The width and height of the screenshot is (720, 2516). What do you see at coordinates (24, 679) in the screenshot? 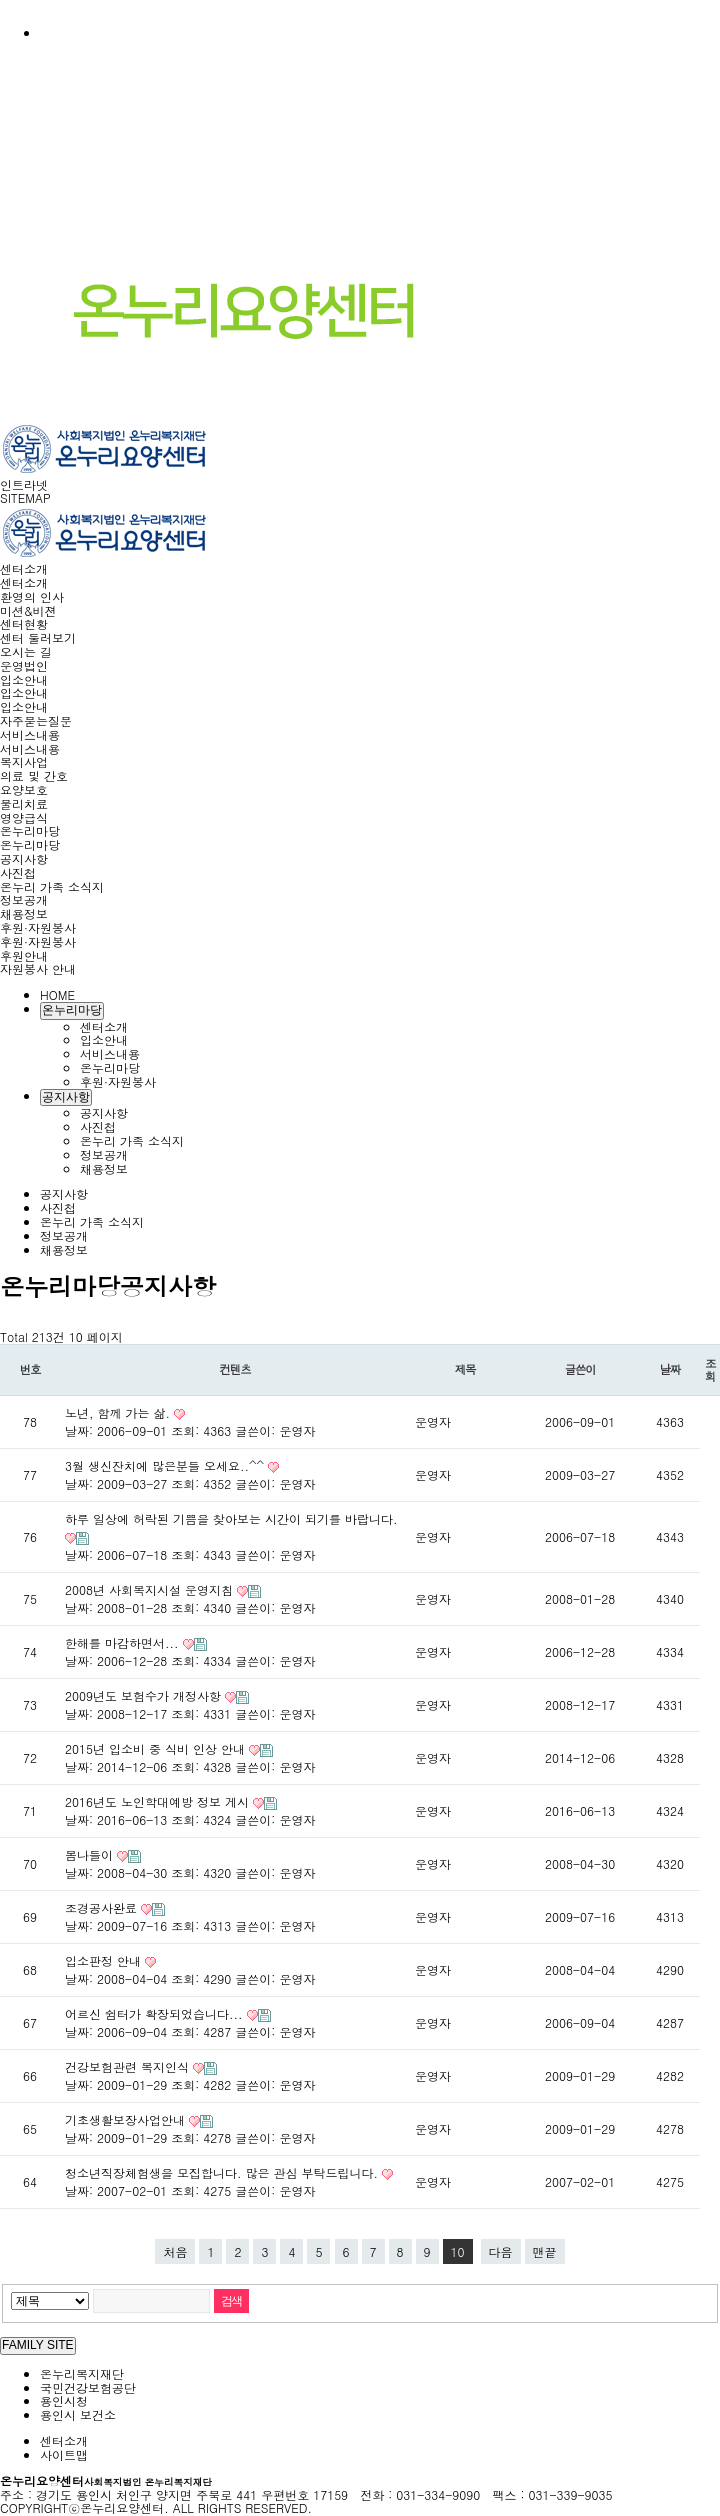
I see `입소안내` at bounding box center [24, 679].